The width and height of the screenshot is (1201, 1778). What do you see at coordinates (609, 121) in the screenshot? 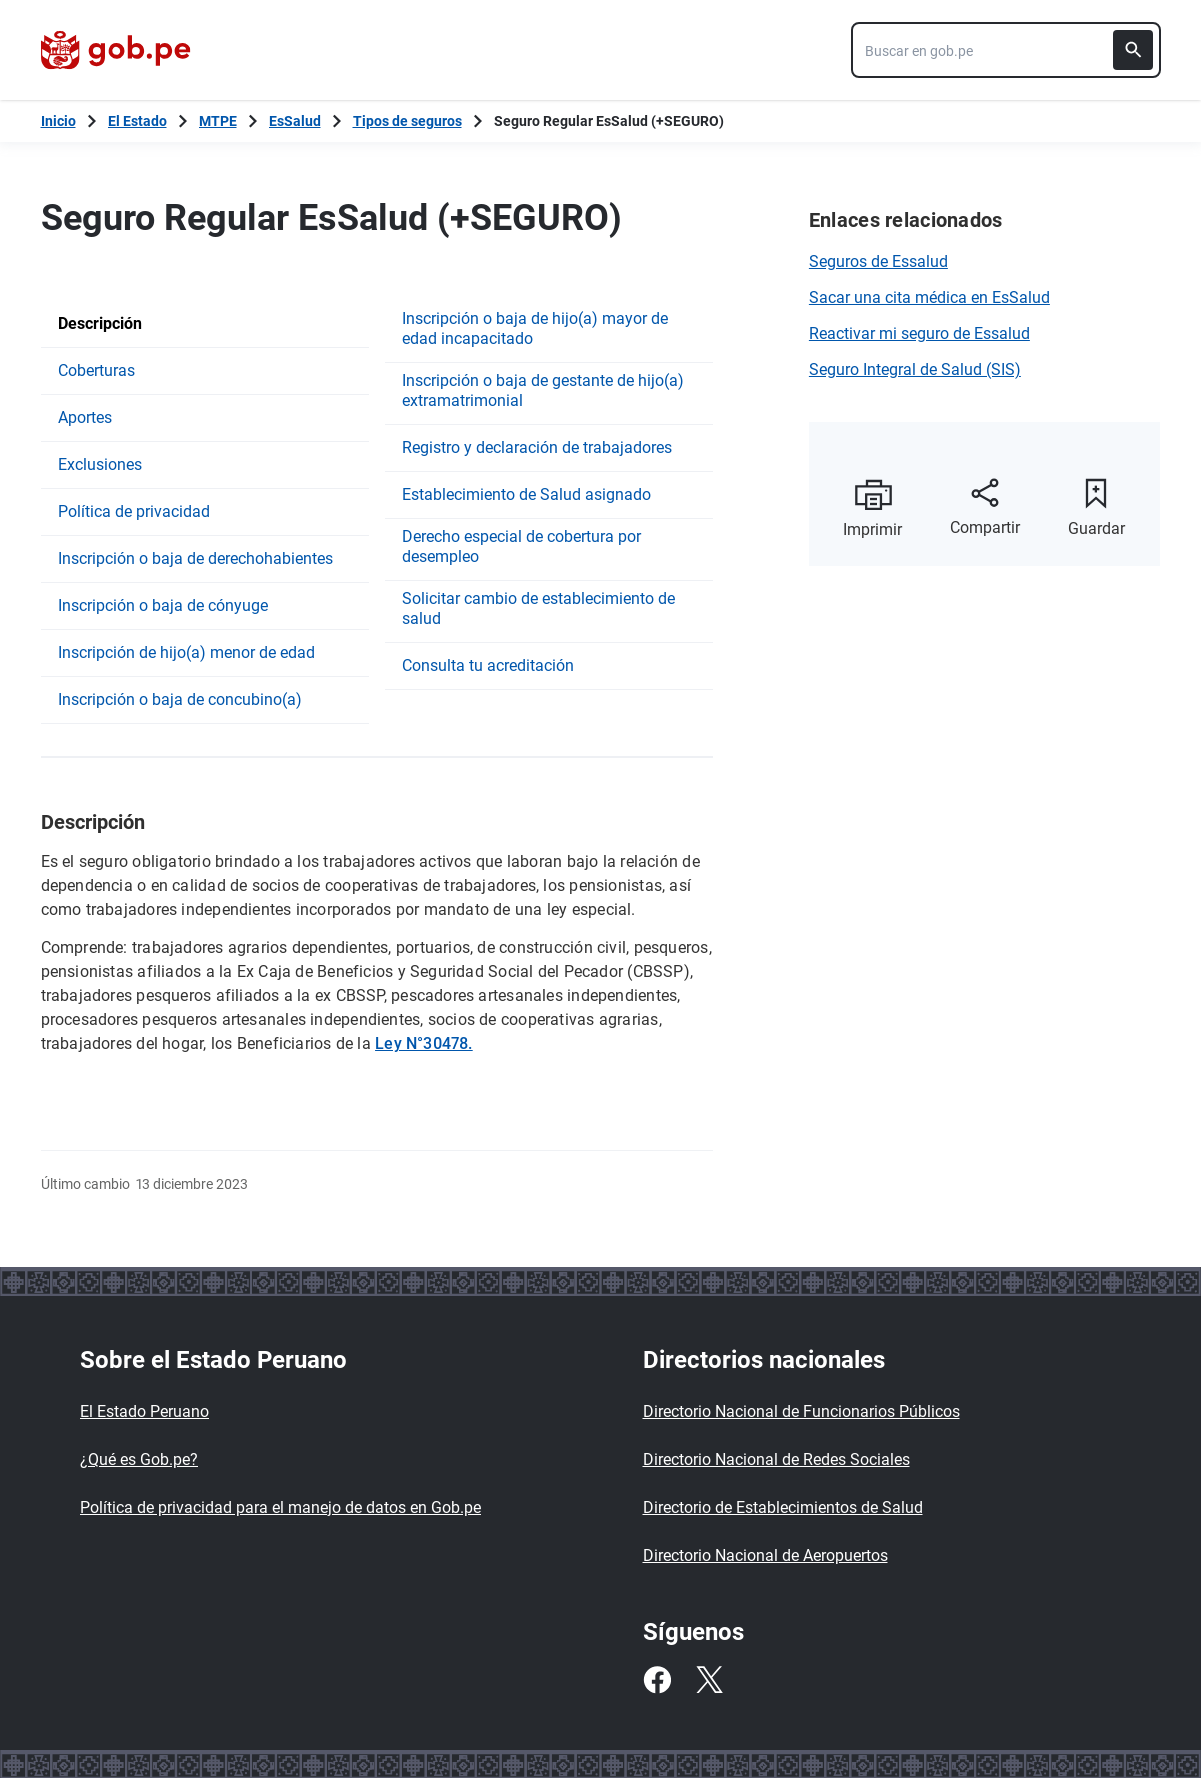
I see `Seguro Regular EsSalud (+SEGURO)` at bounding box center [609, 121].